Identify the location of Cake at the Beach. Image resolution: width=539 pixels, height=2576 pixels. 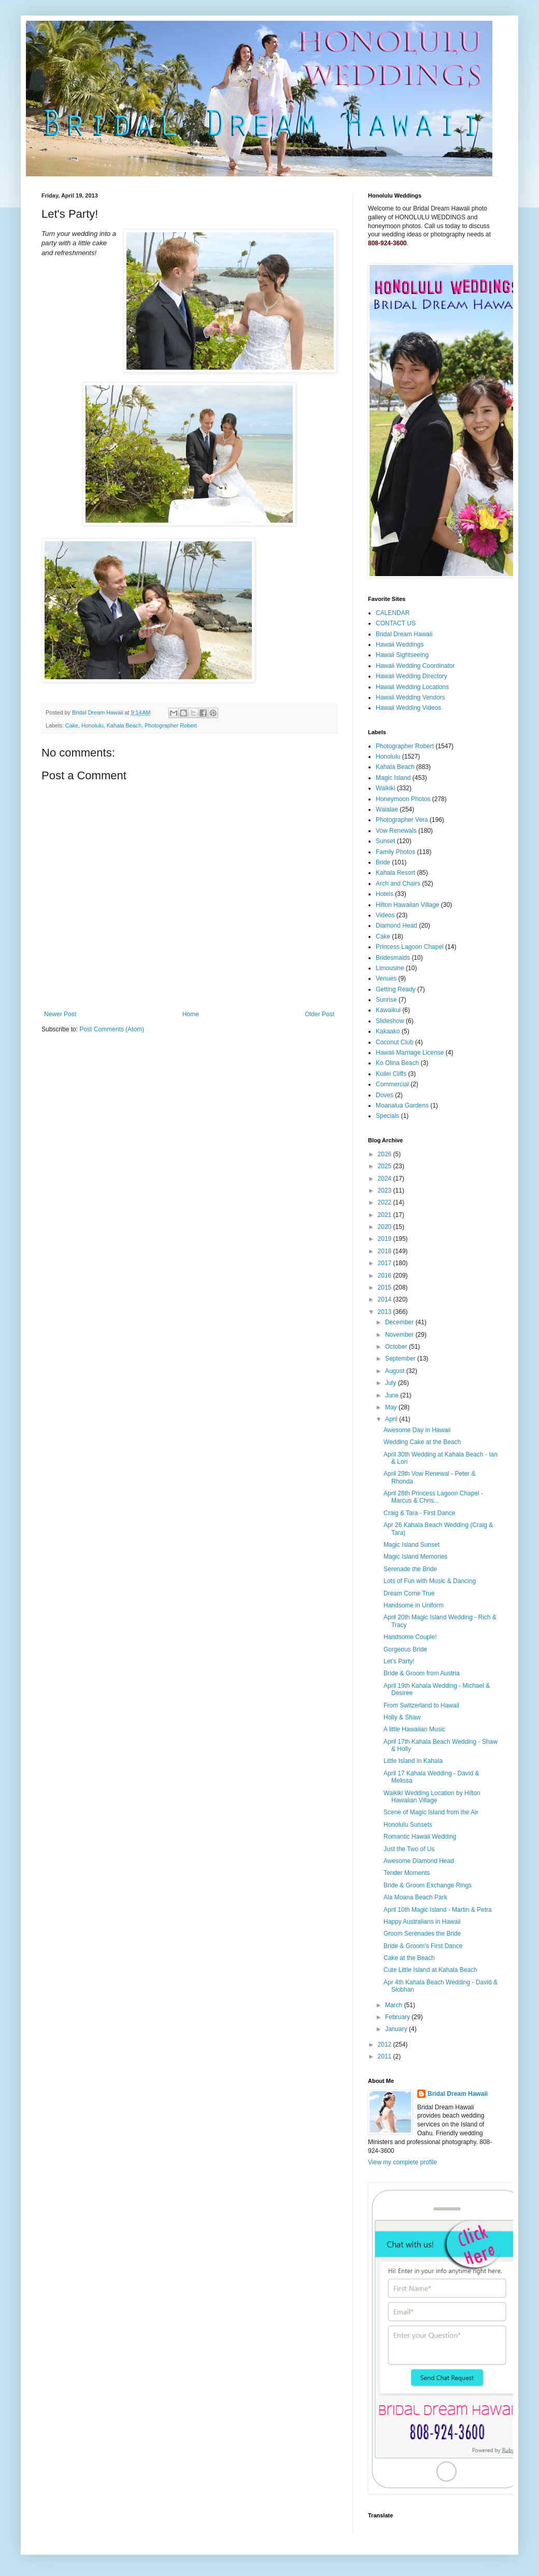
(409, 1958).